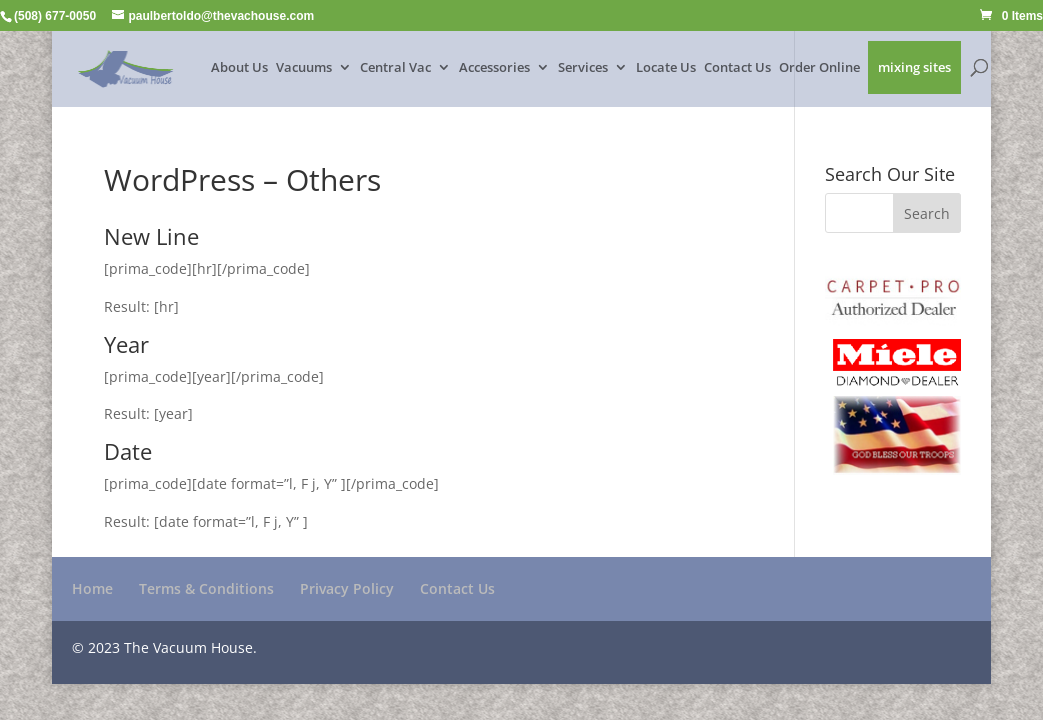 The width and height of the screenshot is (1043, 720). I want to click on About Us, so click(239, 68).